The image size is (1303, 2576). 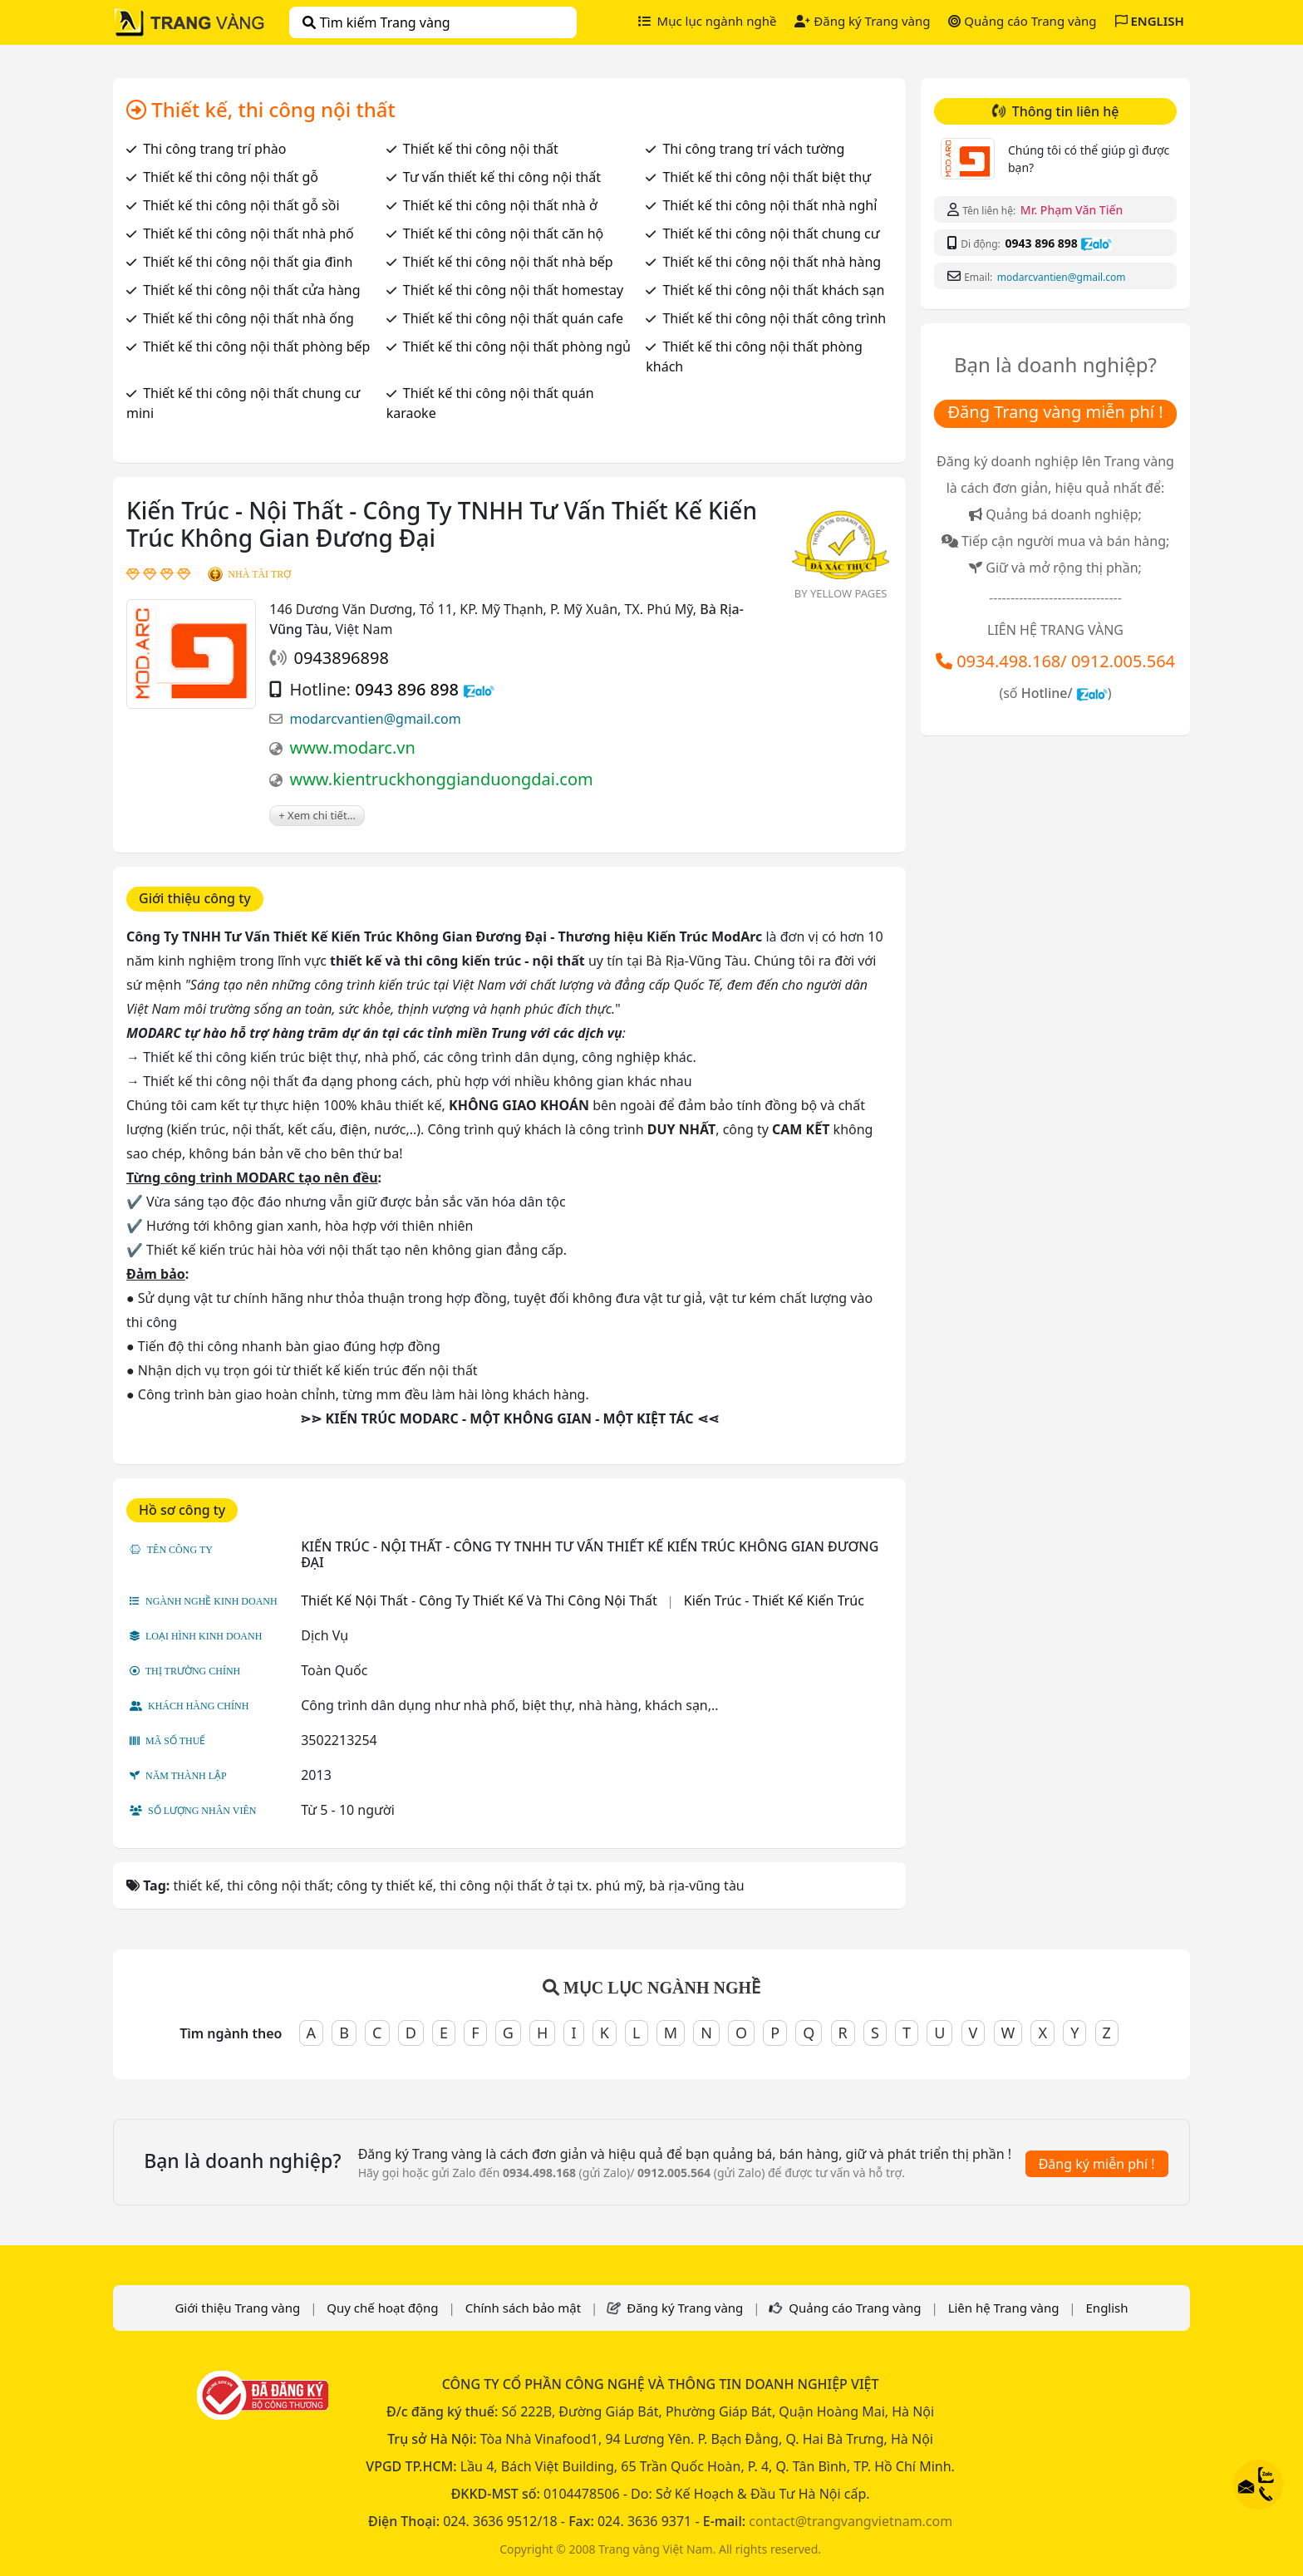 I want to click on www.modarc.vn, so click(x=352, y=747).